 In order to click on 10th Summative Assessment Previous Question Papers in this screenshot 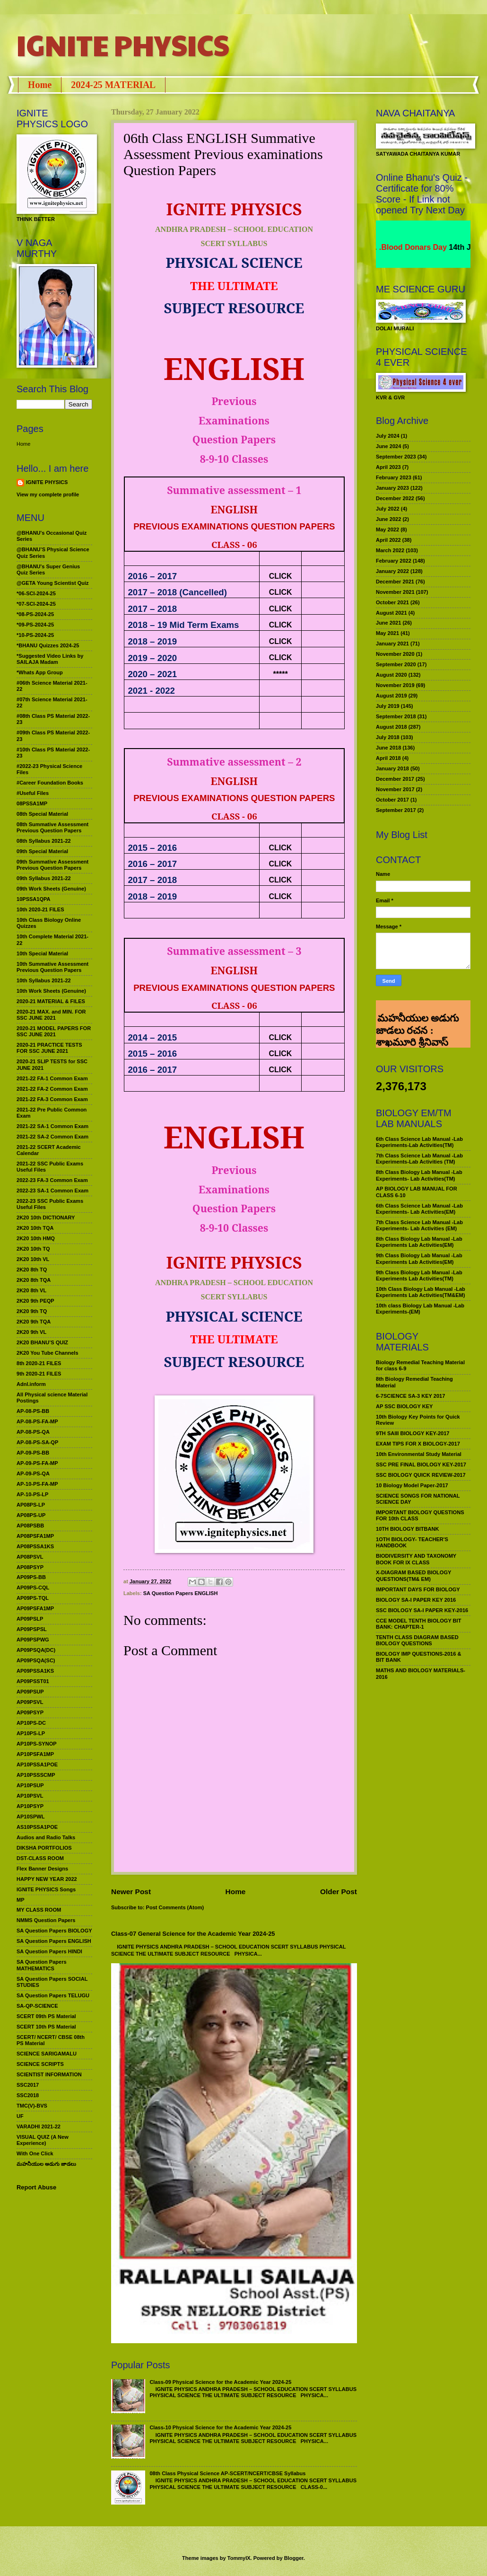, I will do `click(52, 967)`.